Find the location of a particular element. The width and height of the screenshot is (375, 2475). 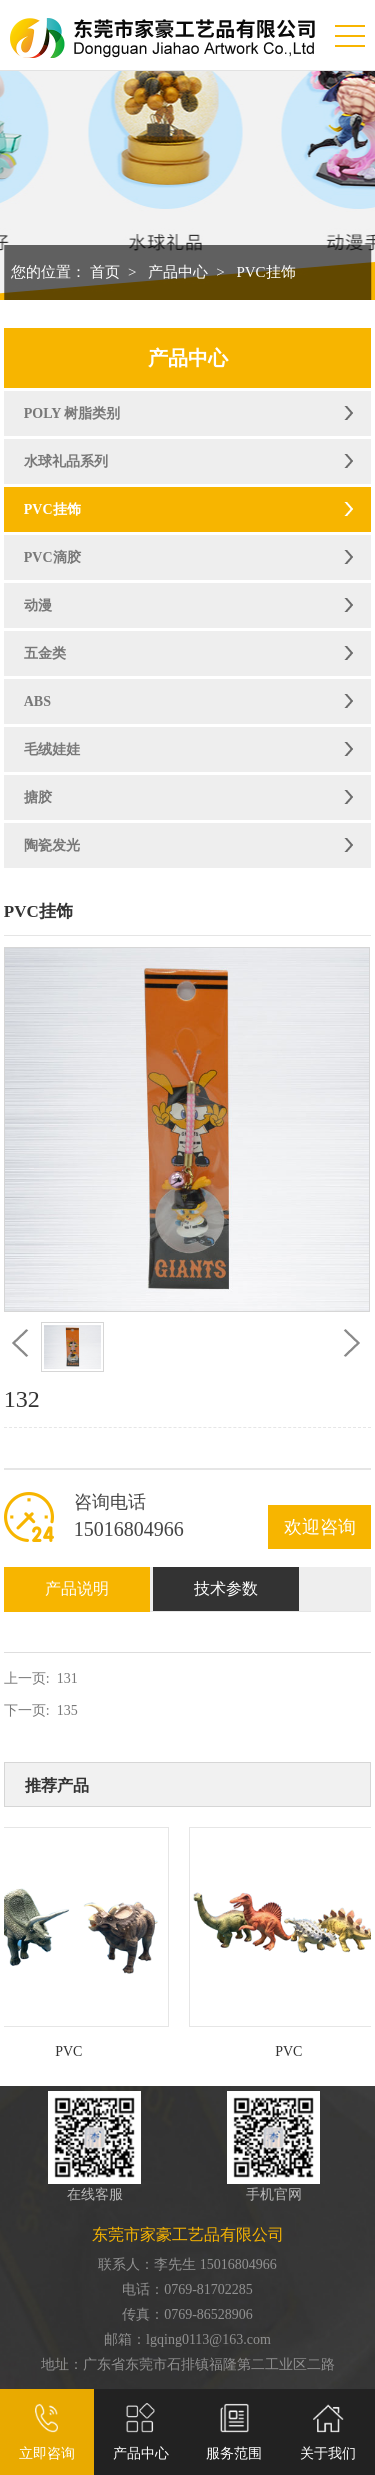

135 is located at coordinates (67, 1710).